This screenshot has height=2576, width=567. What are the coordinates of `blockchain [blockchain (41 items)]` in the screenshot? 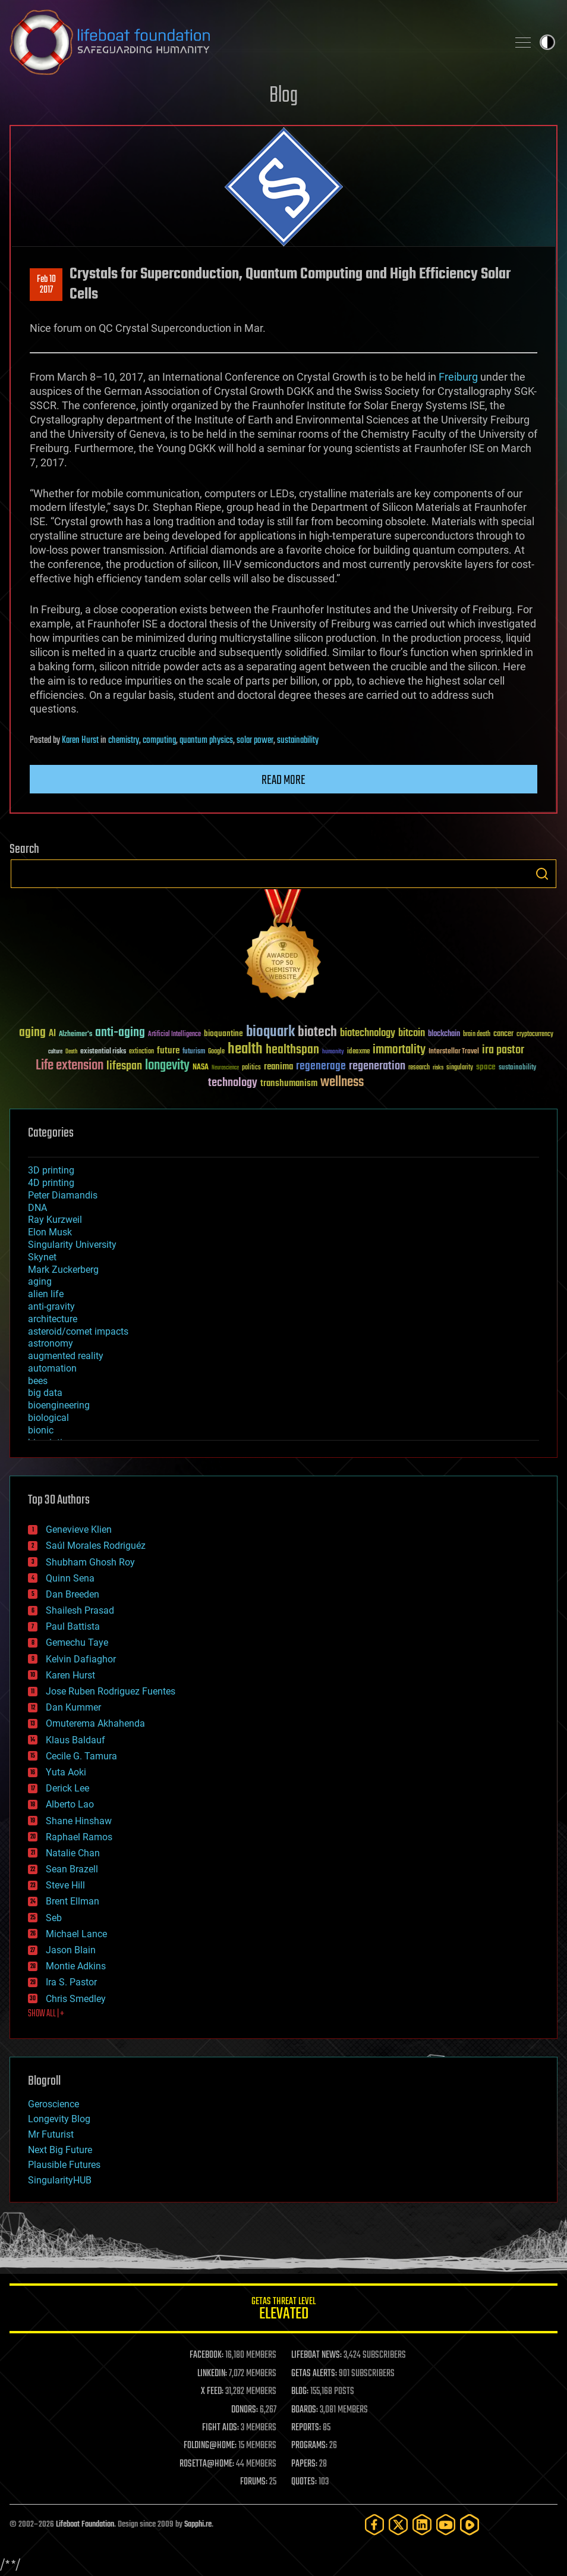 It's located at (444, 1034).